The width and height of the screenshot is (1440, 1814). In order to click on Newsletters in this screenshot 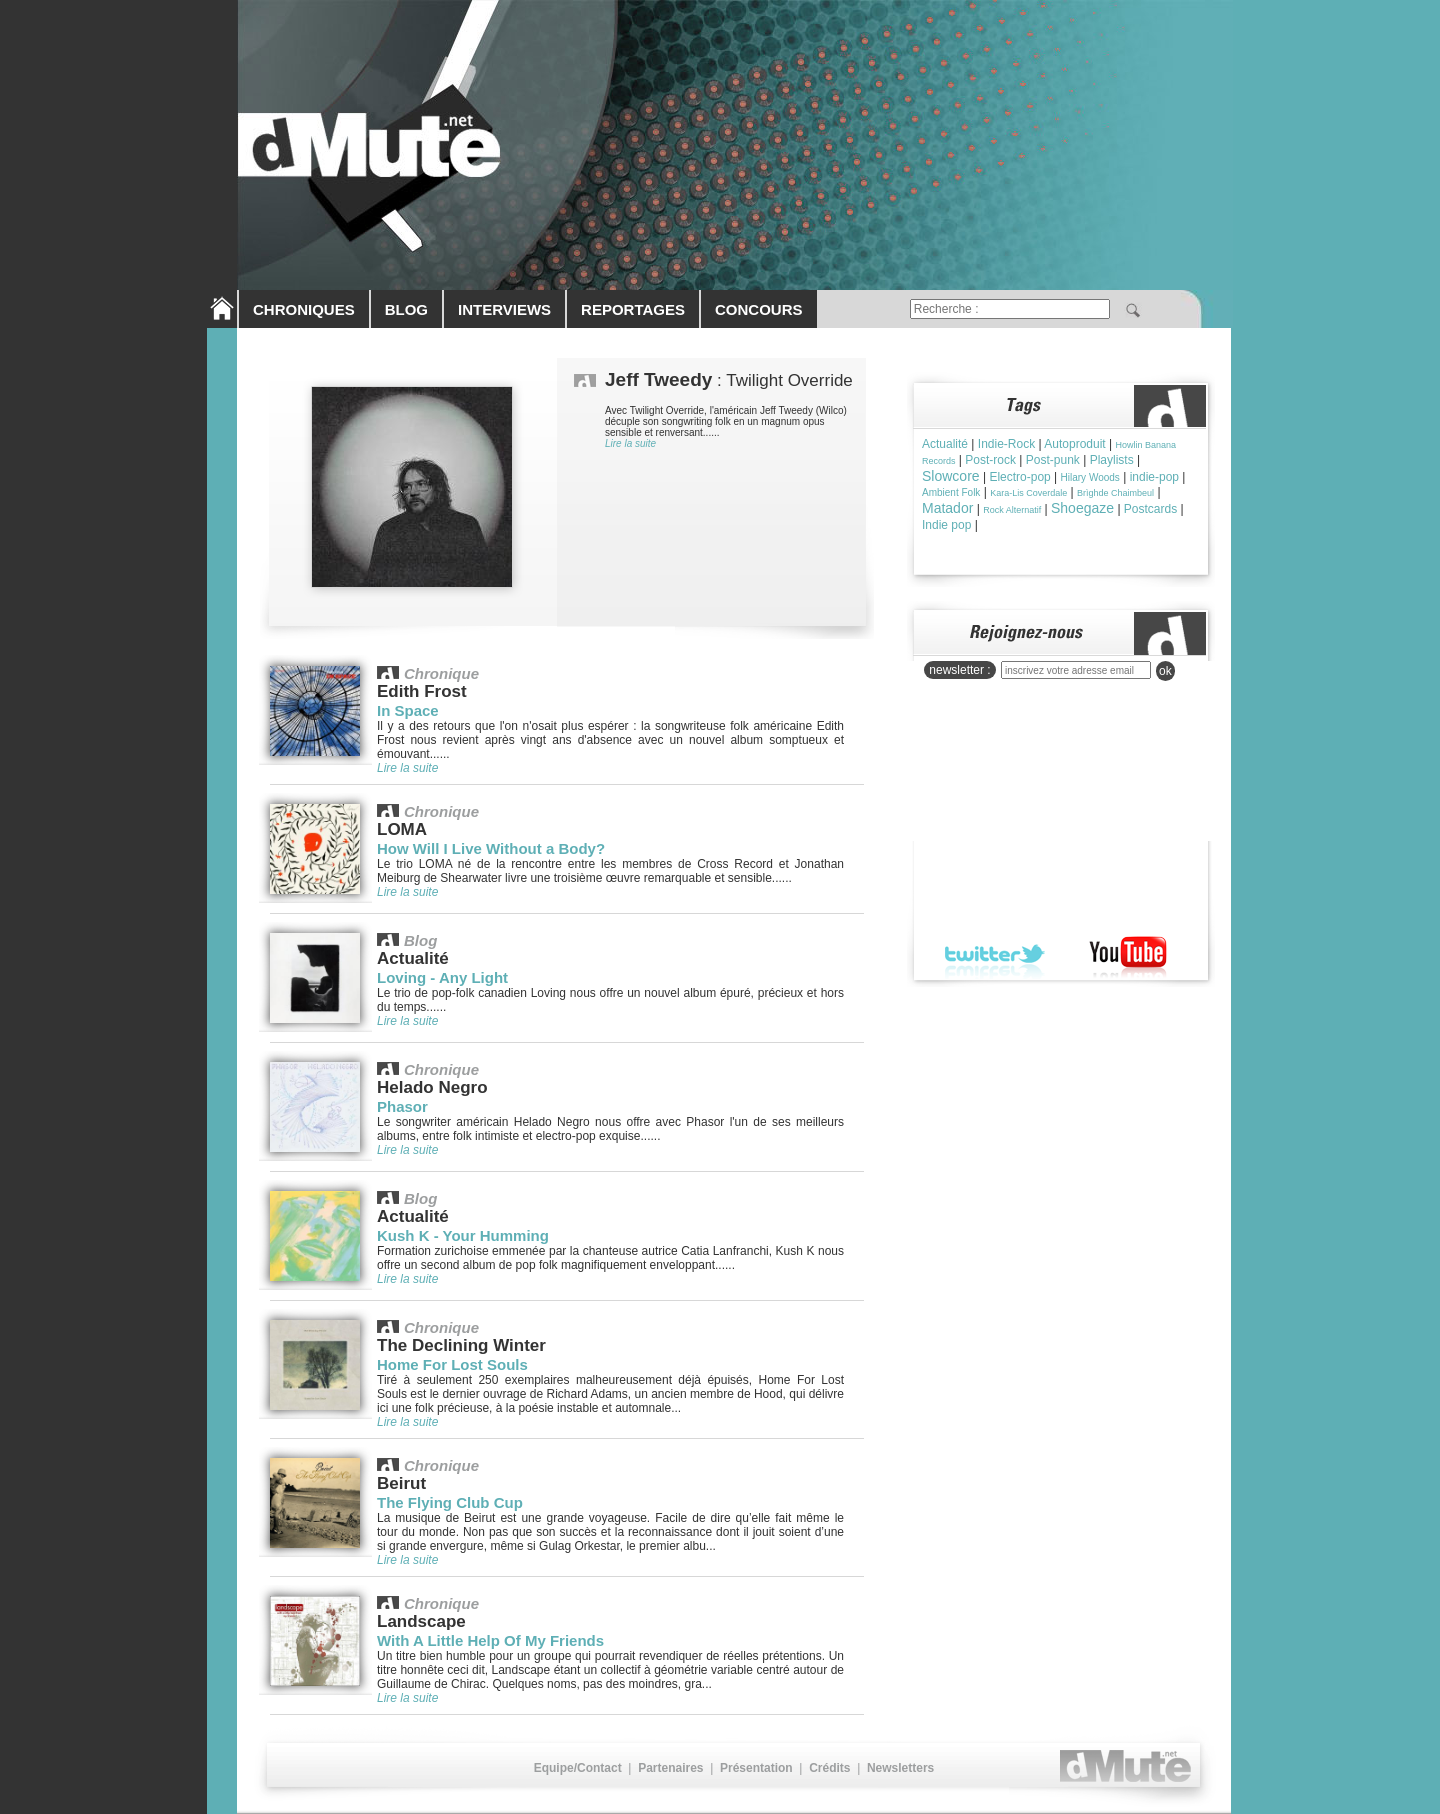, I will do `click(900, 1768)`.